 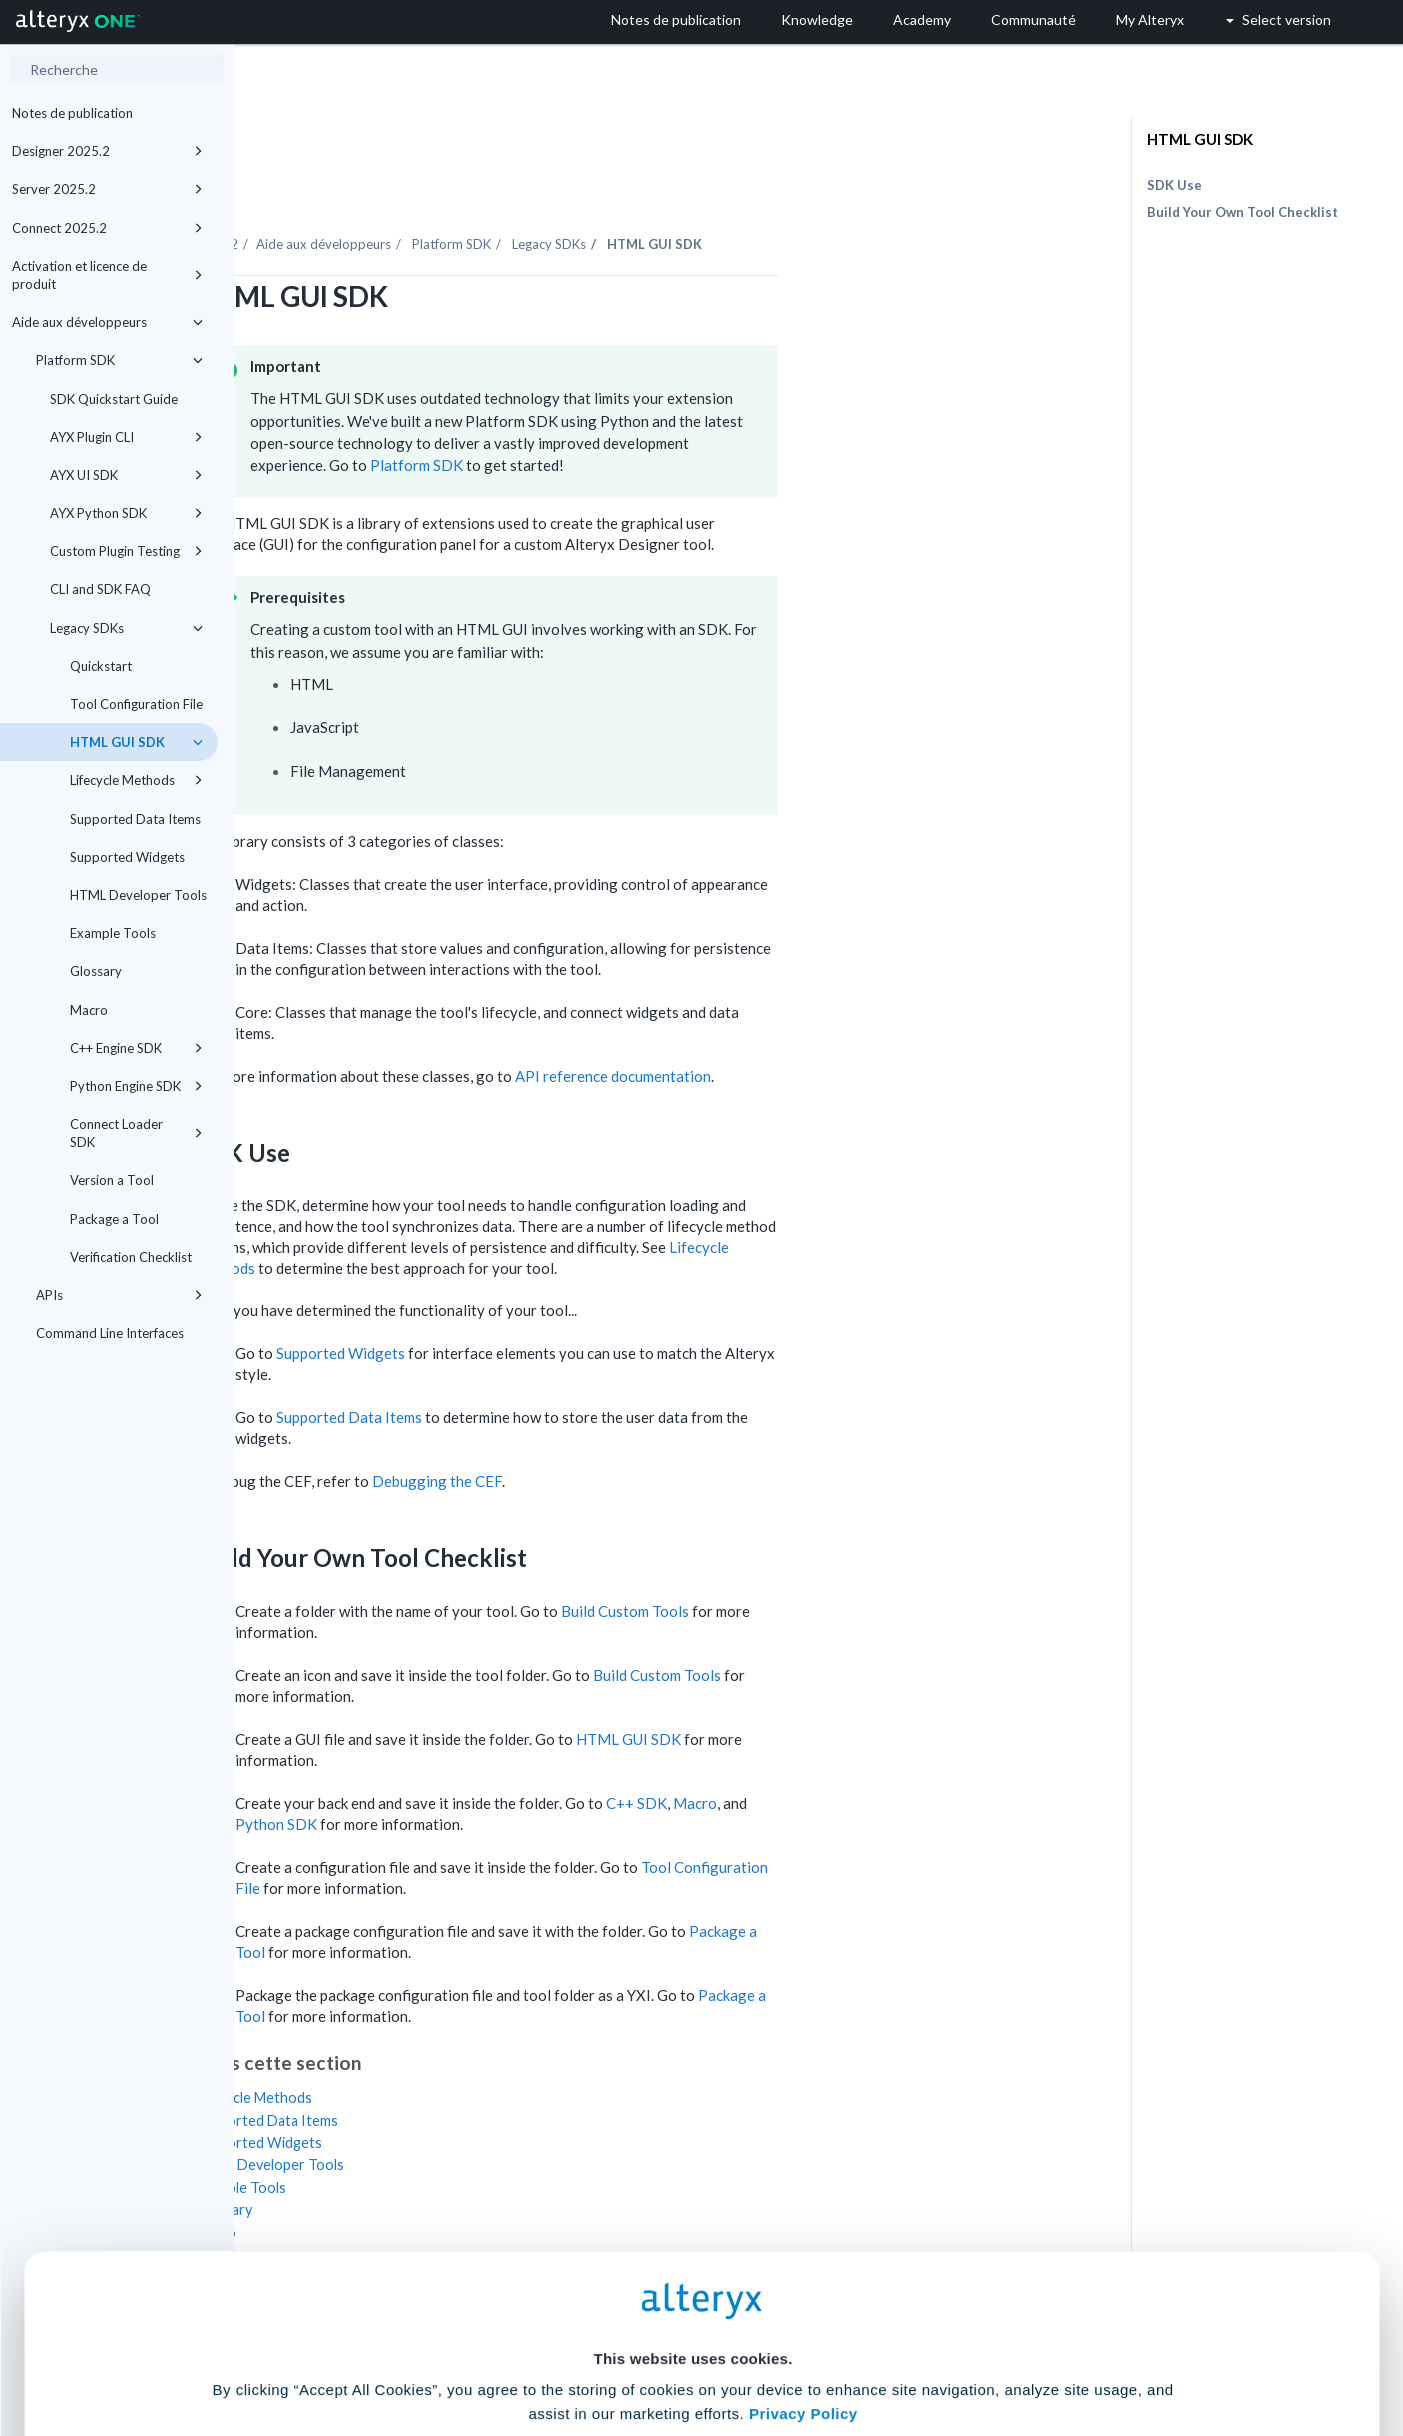 I want to click on Command Line Interfaces, so click(x=110, y=1333).